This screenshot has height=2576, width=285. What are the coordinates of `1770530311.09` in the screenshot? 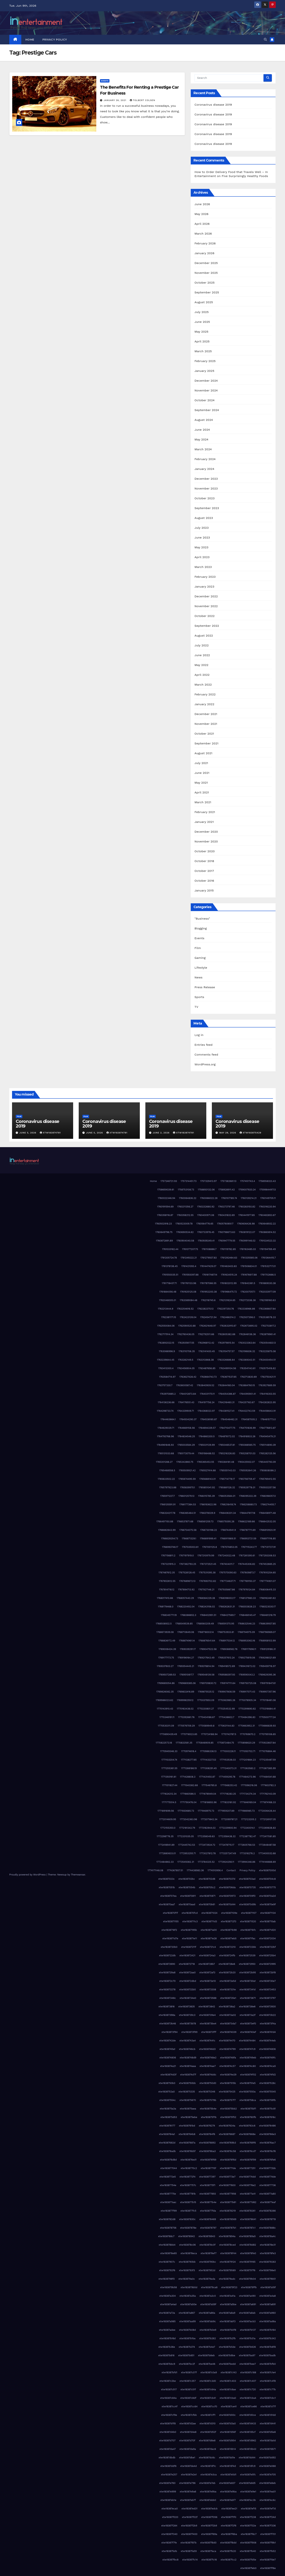 It's located at (166, 1725).